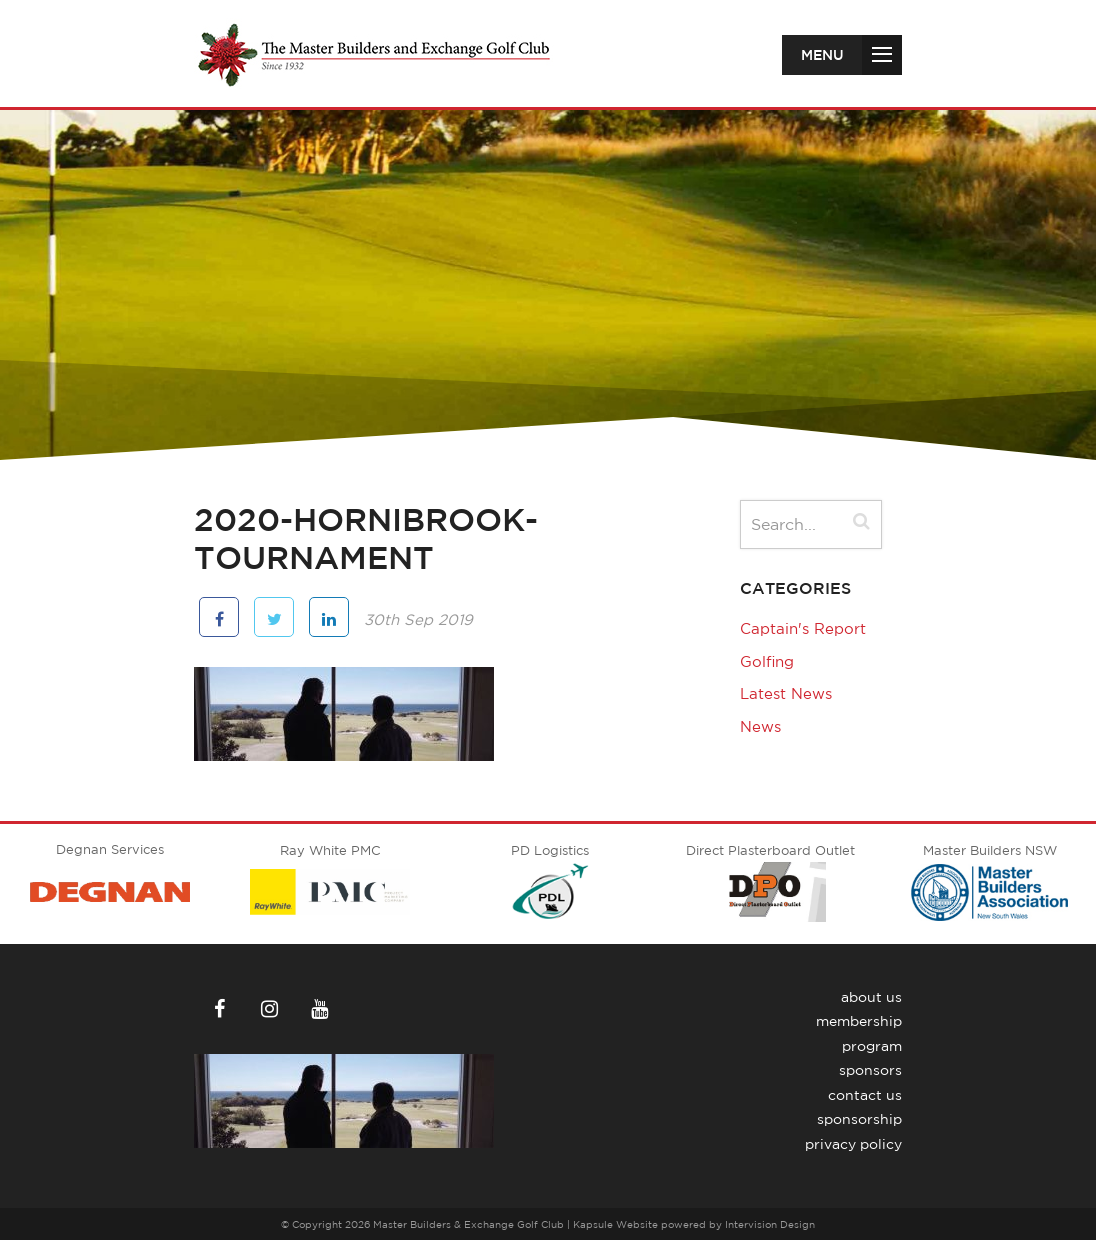 The image size is (1096, 1240). What do you see at coordinates (870, 1070) in the screenshot?
I see `Sponsors` at bounding box center [870, 1070].